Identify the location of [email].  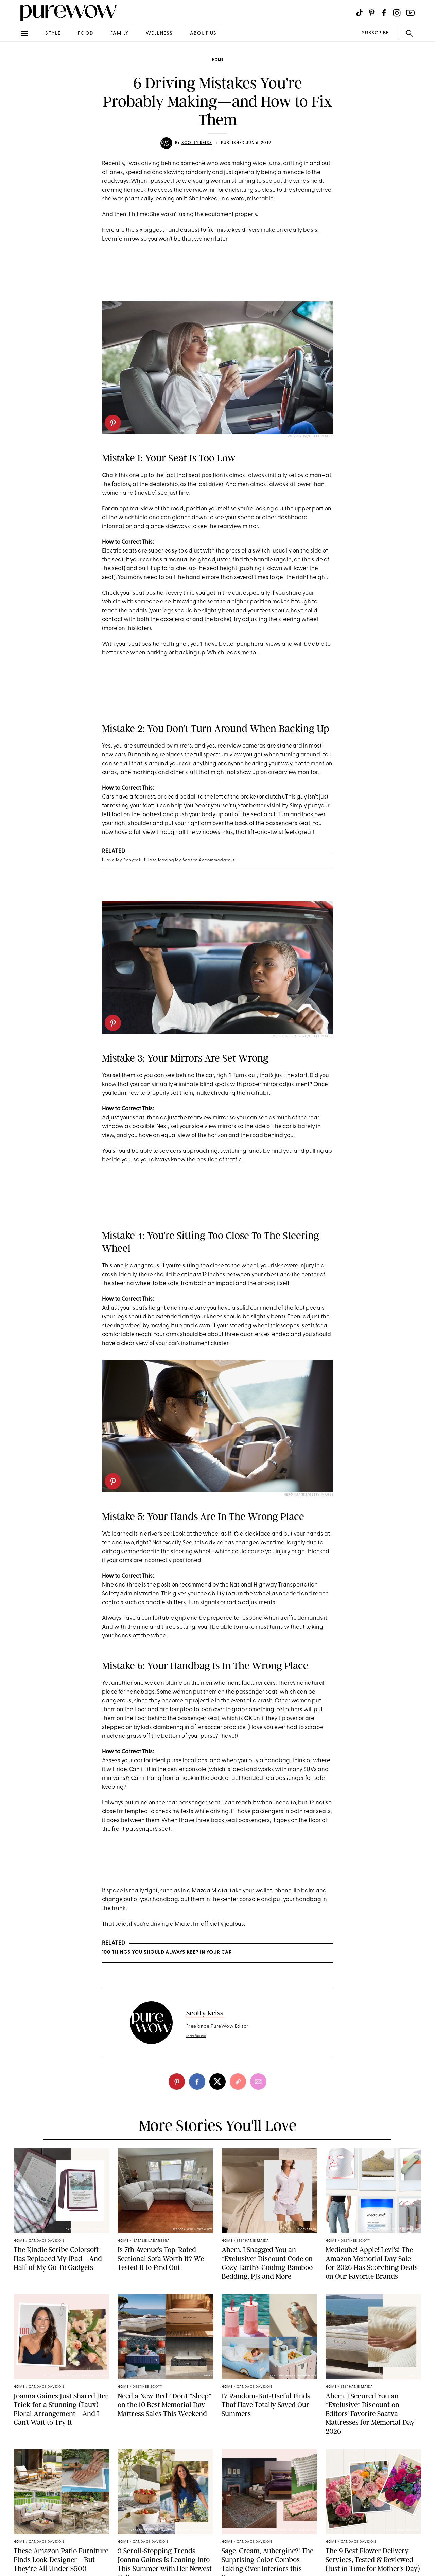
(258, 2081).